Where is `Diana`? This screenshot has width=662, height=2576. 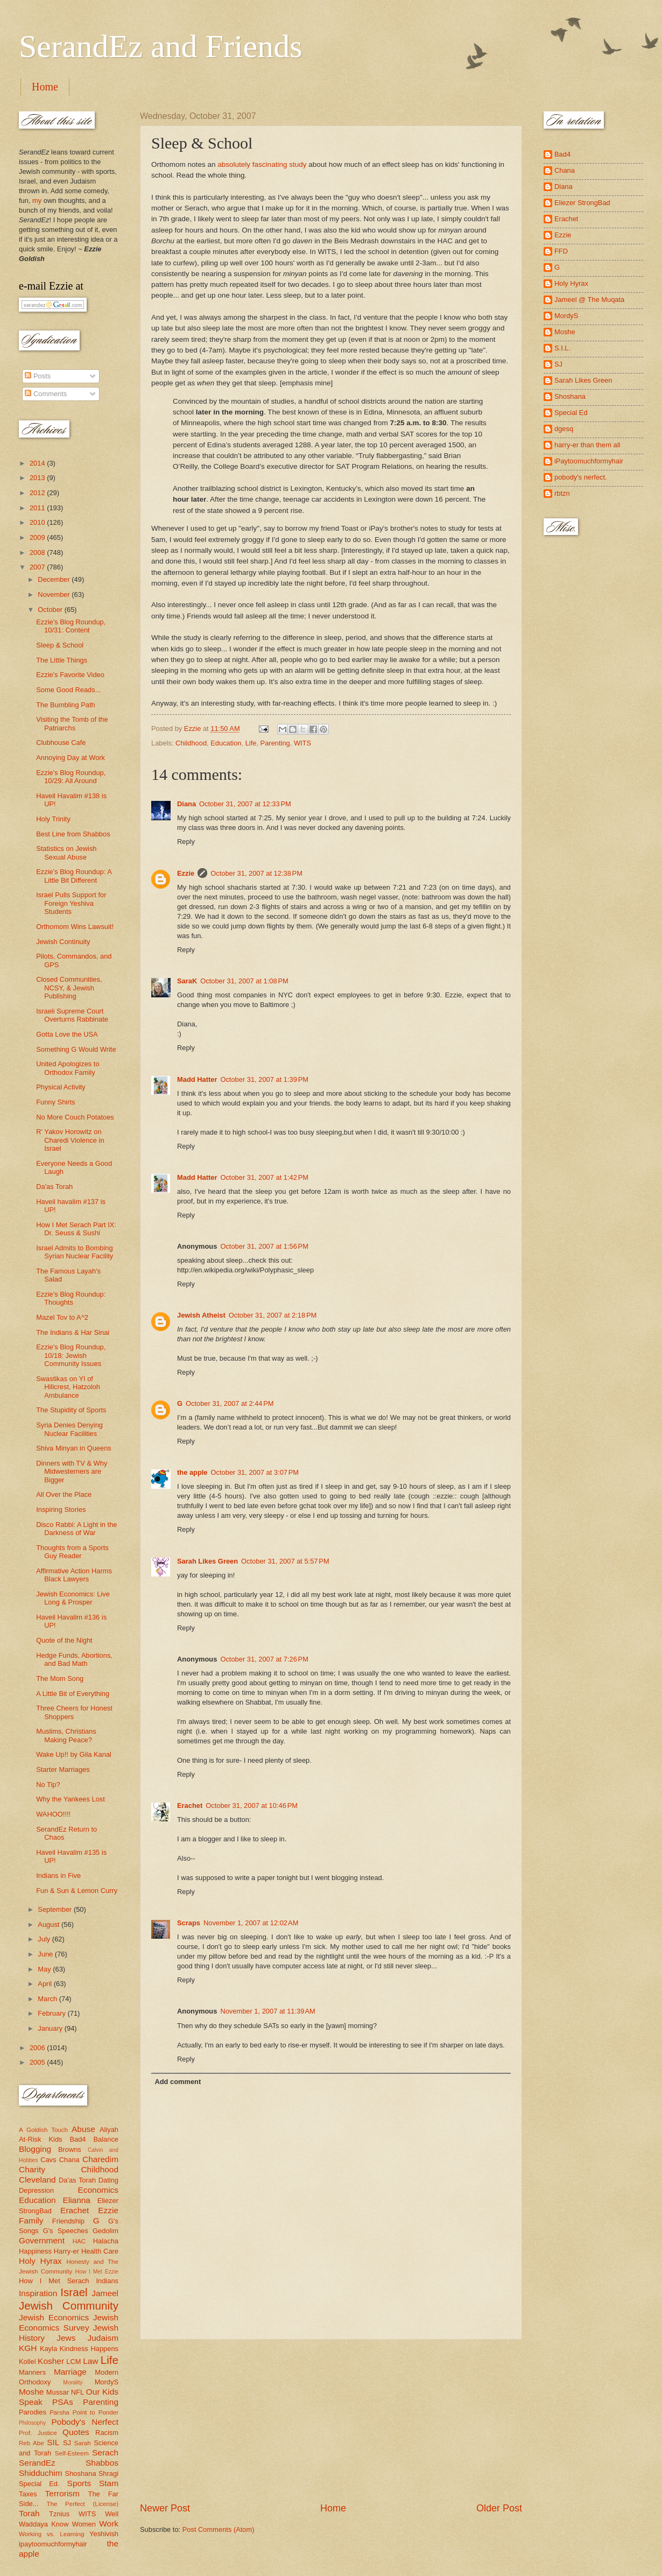 Diana is located at coordinates (186, 804).